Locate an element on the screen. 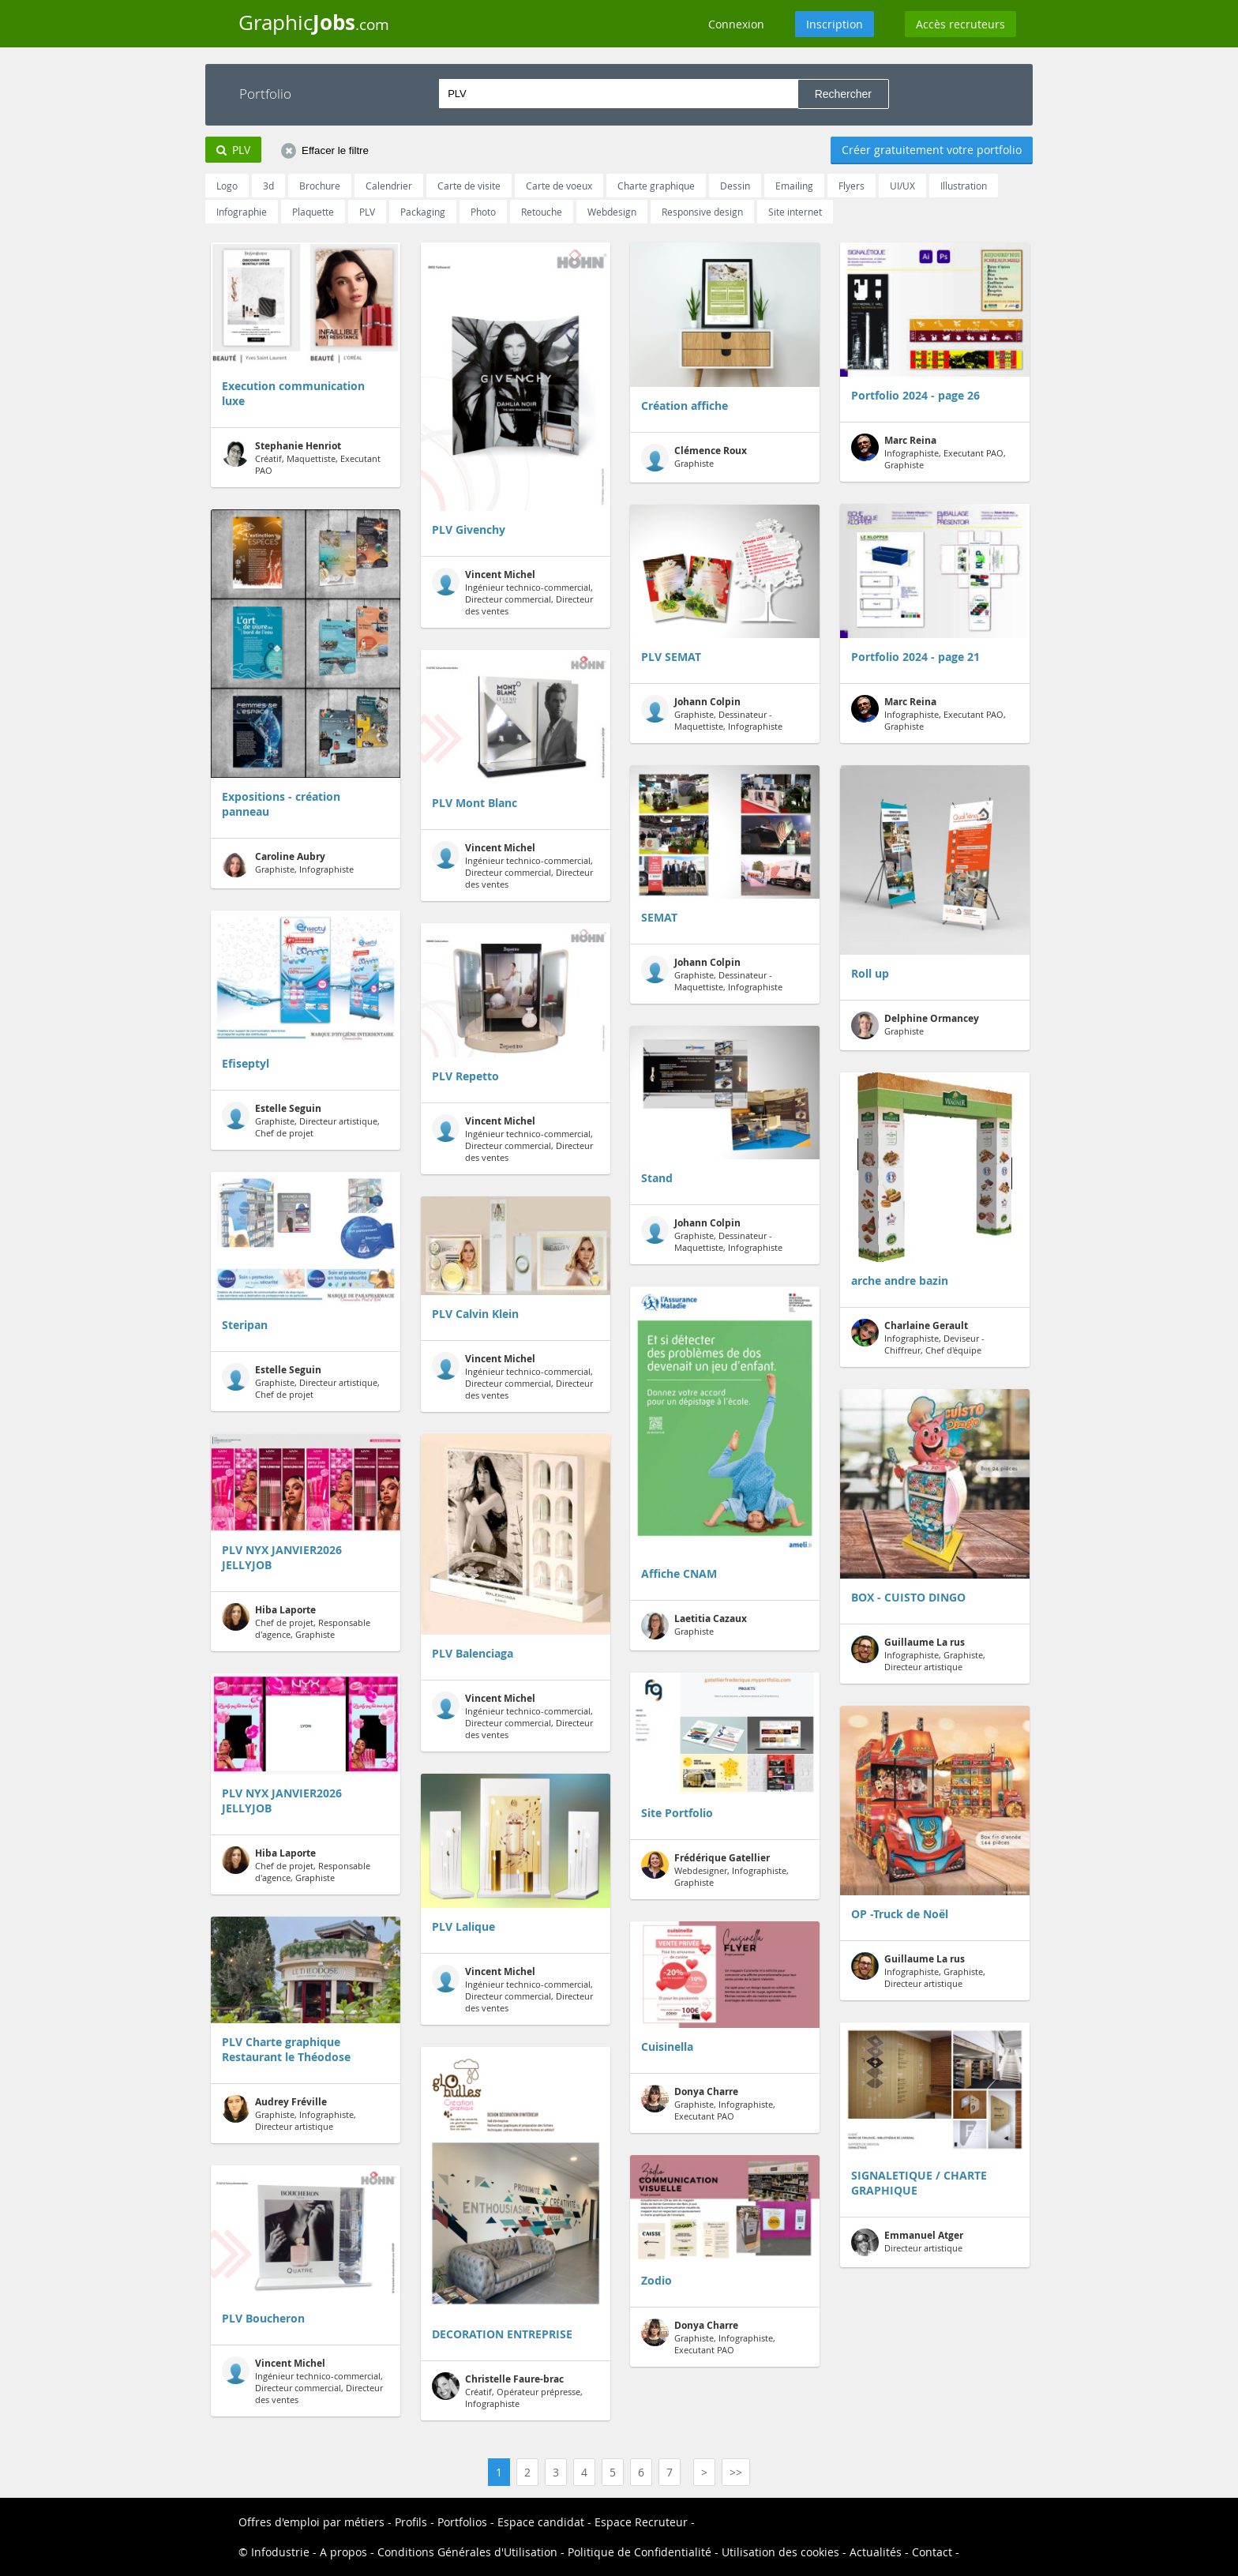 This screenshot has width=1238, height=2576. Emailing is located at coordinates (794, 185).